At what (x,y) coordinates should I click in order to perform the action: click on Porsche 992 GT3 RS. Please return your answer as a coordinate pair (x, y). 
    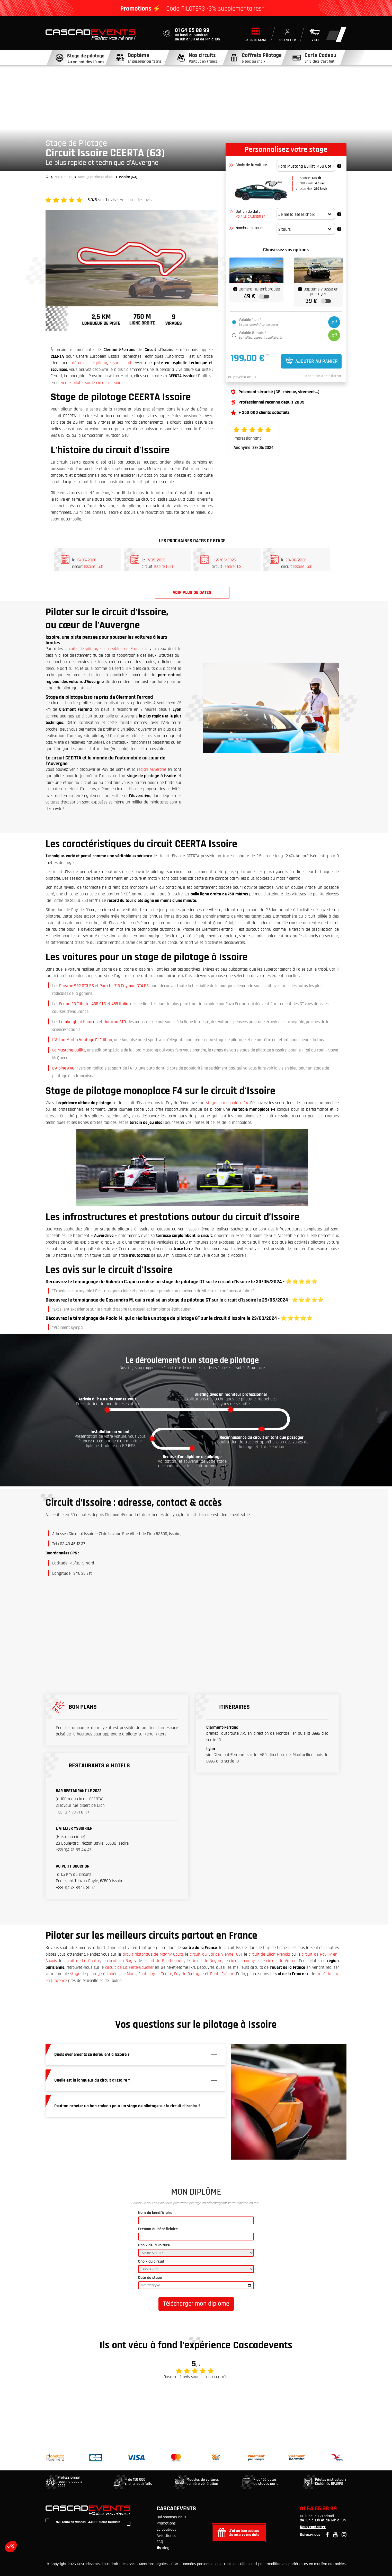
    Looking at the image, I should click on (76, 986).